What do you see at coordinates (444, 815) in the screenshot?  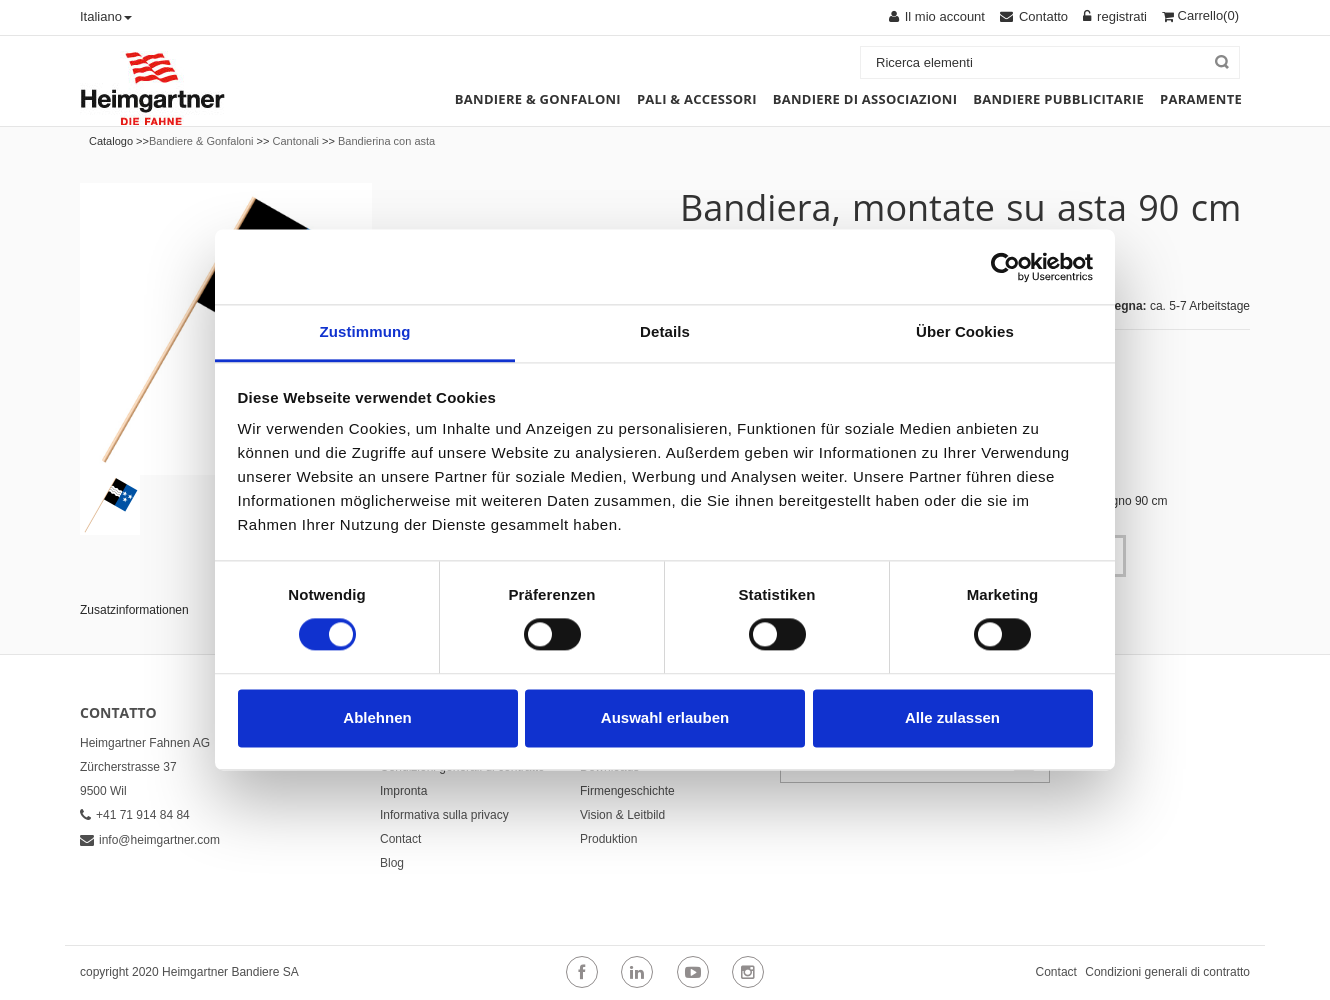 I see `Informativa sulla privacy` at bounding box center [444, 815].